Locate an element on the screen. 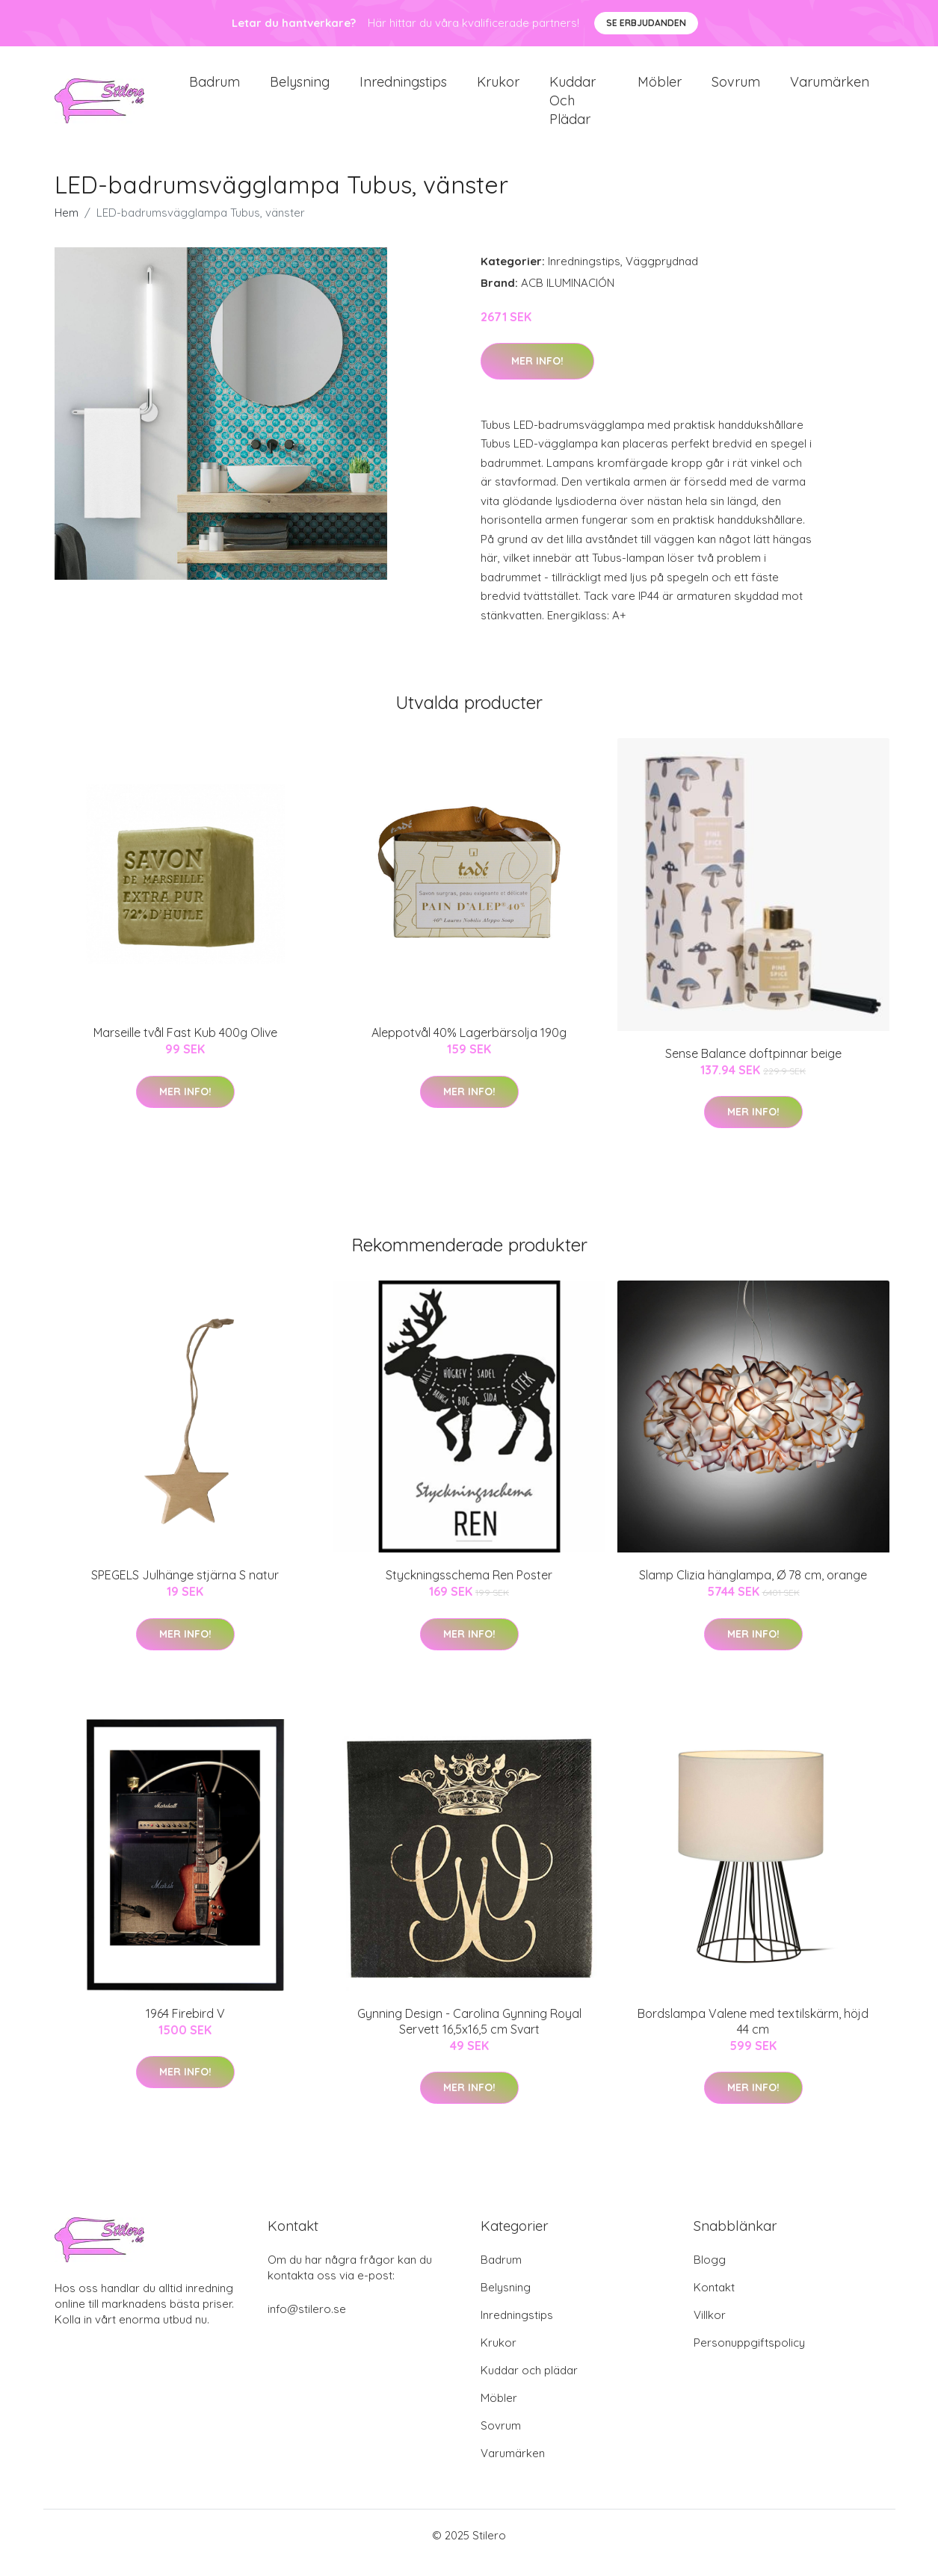  info@stilero.se is located at coordinates (307, 2324).